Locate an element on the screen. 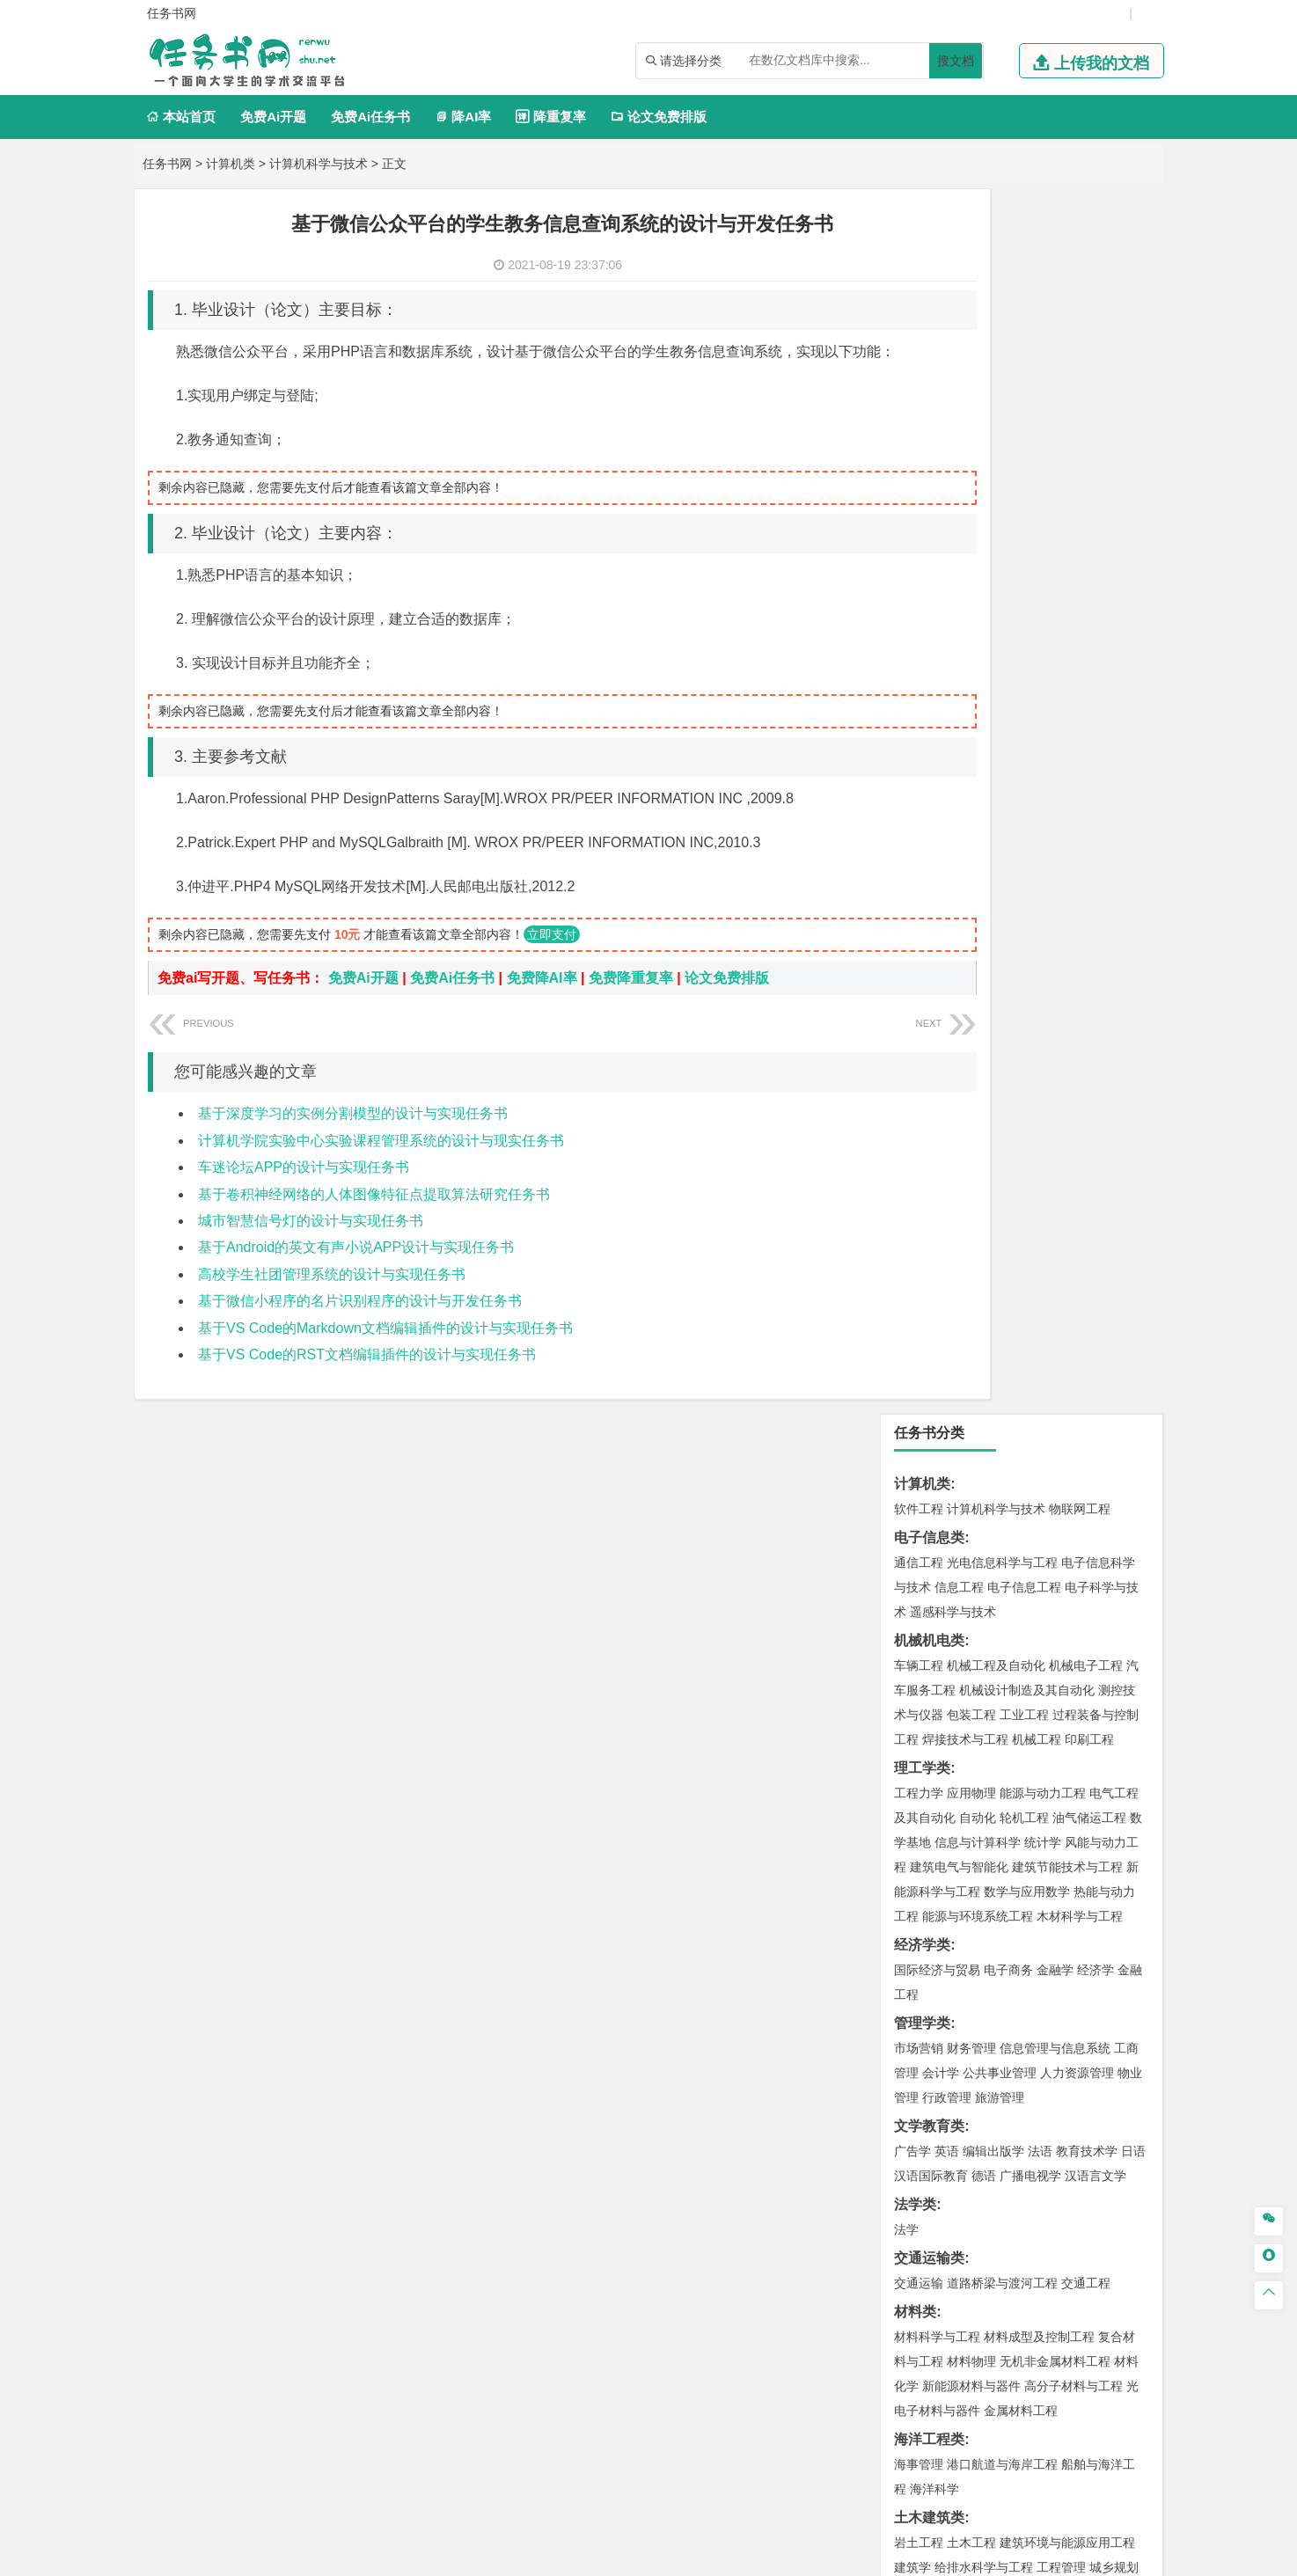 The height and width of the screenshot is (2576, 1297). 冶金工程 is located at coordinates (959, 1651).